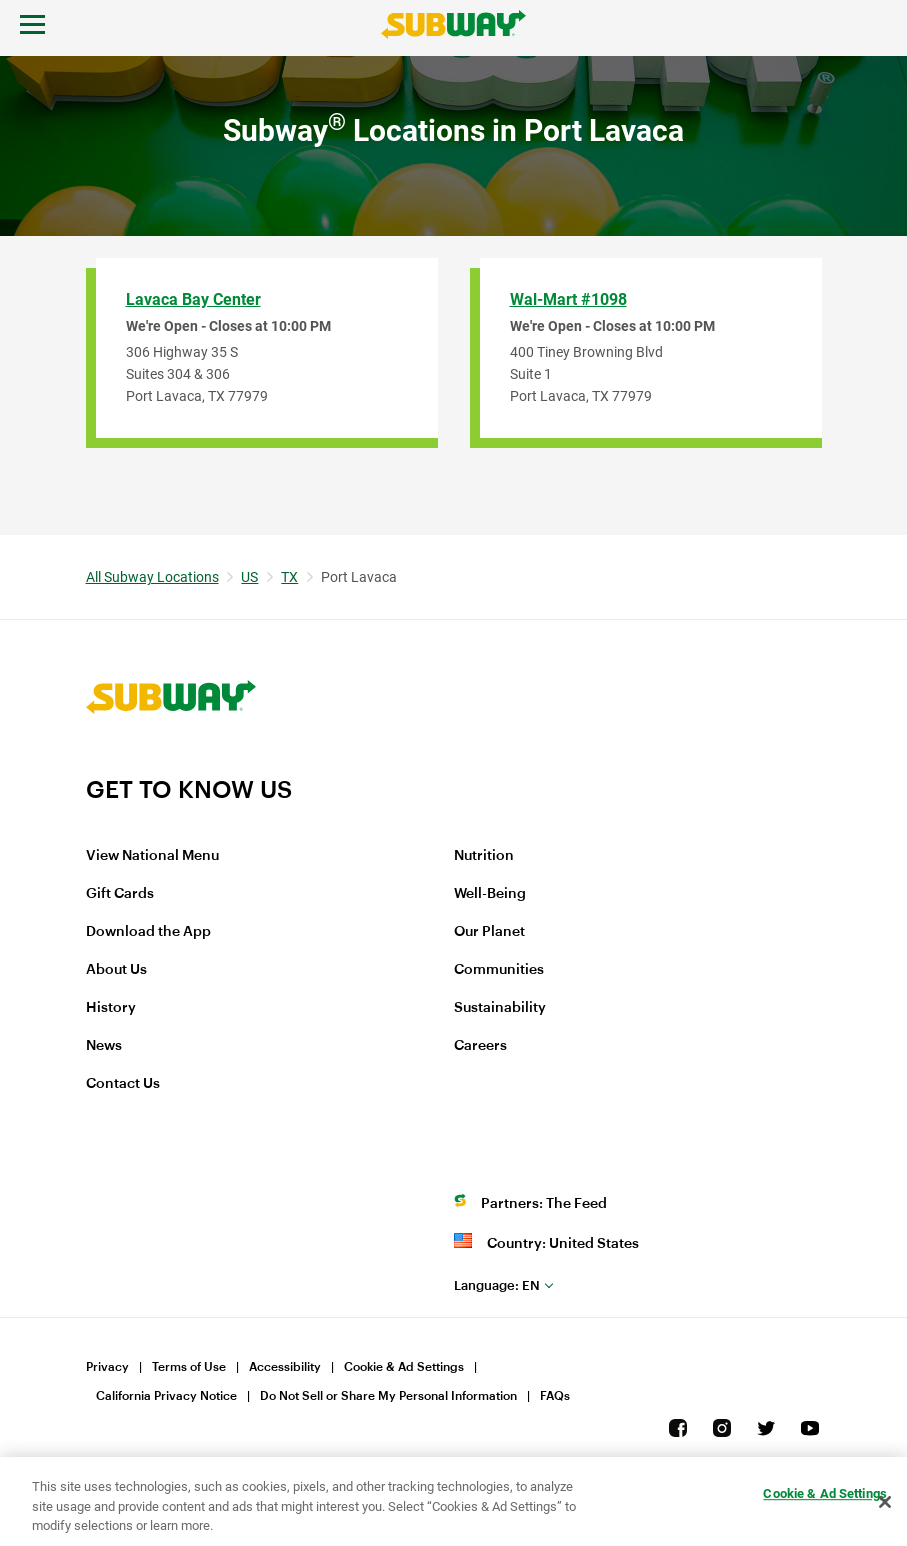  Describe the element at coordinates (544, 1204) in the screenshot. I see `Partners: The Feed` at that location.